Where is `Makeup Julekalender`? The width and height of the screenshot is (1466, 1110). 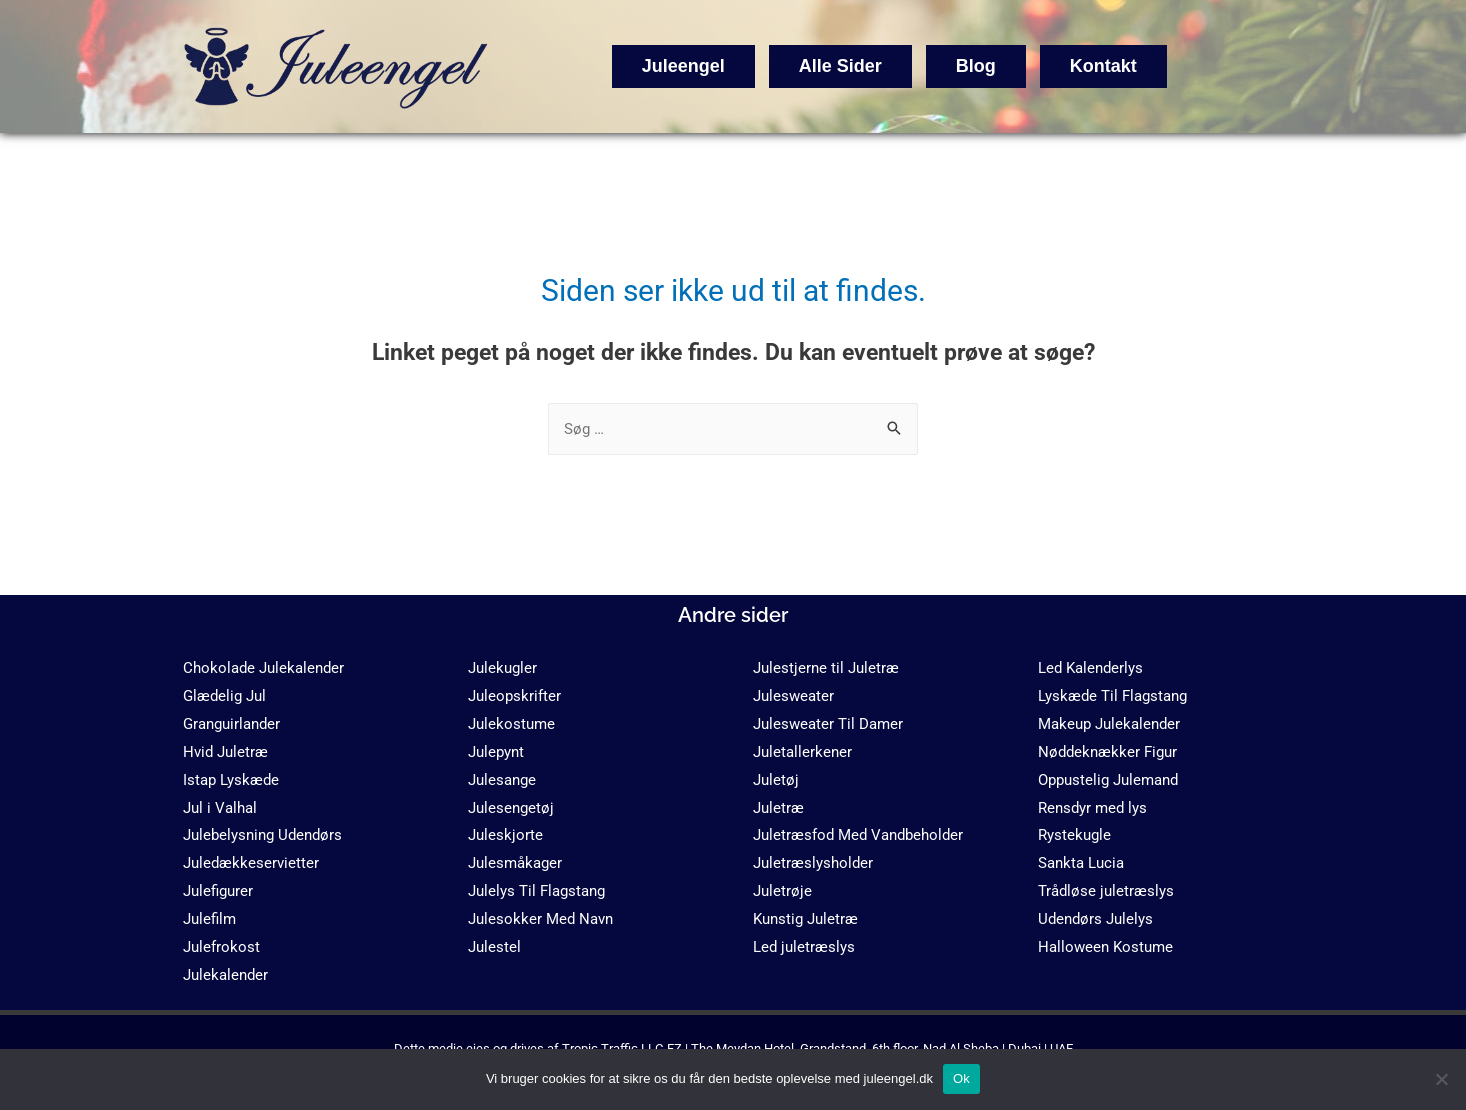
Makeup Julekalender is located at coordinates (1109, 724).